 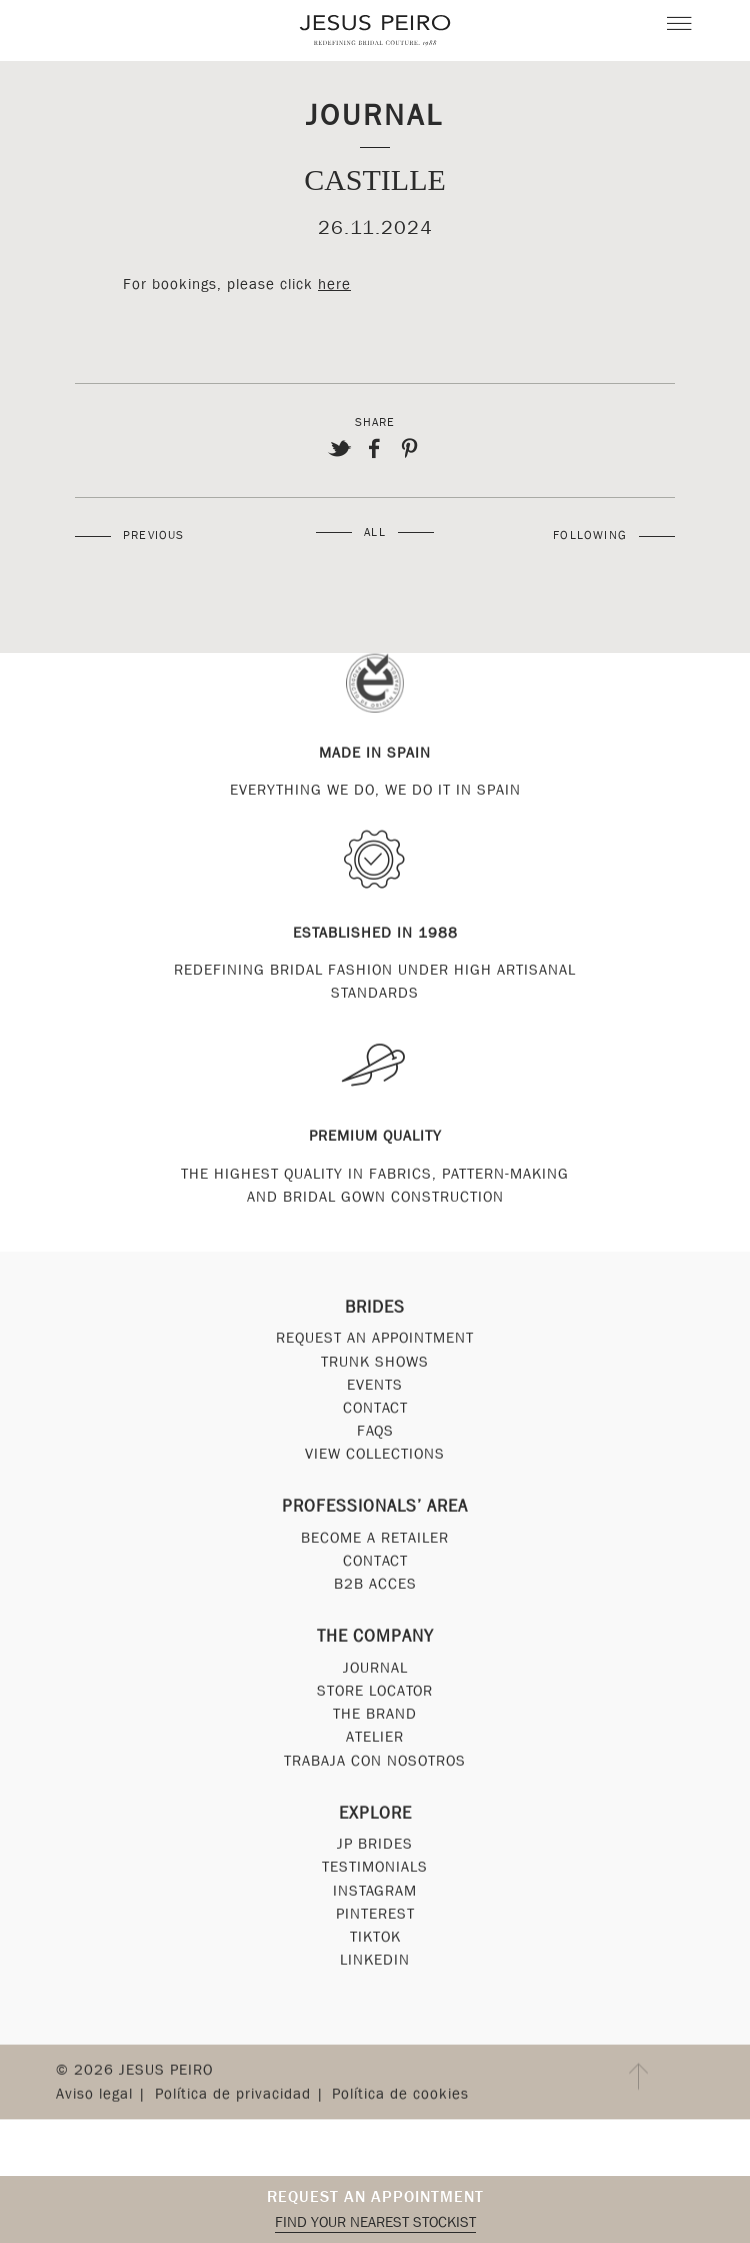 I want to click on JP Brides, so click(x=375, y=1848).